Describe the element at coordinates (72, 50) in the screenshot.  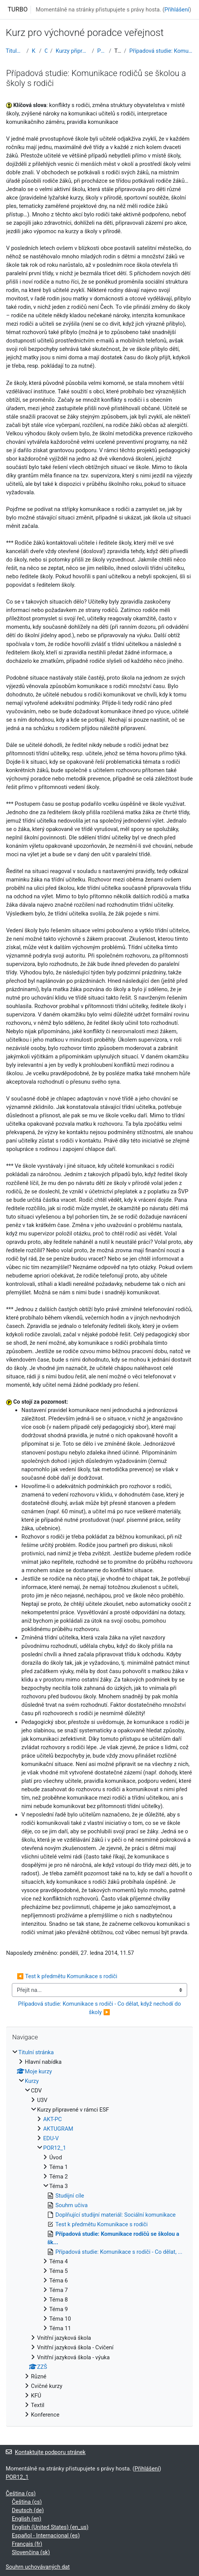
I see `Kurzy připravené v rámci ESF` at that location.